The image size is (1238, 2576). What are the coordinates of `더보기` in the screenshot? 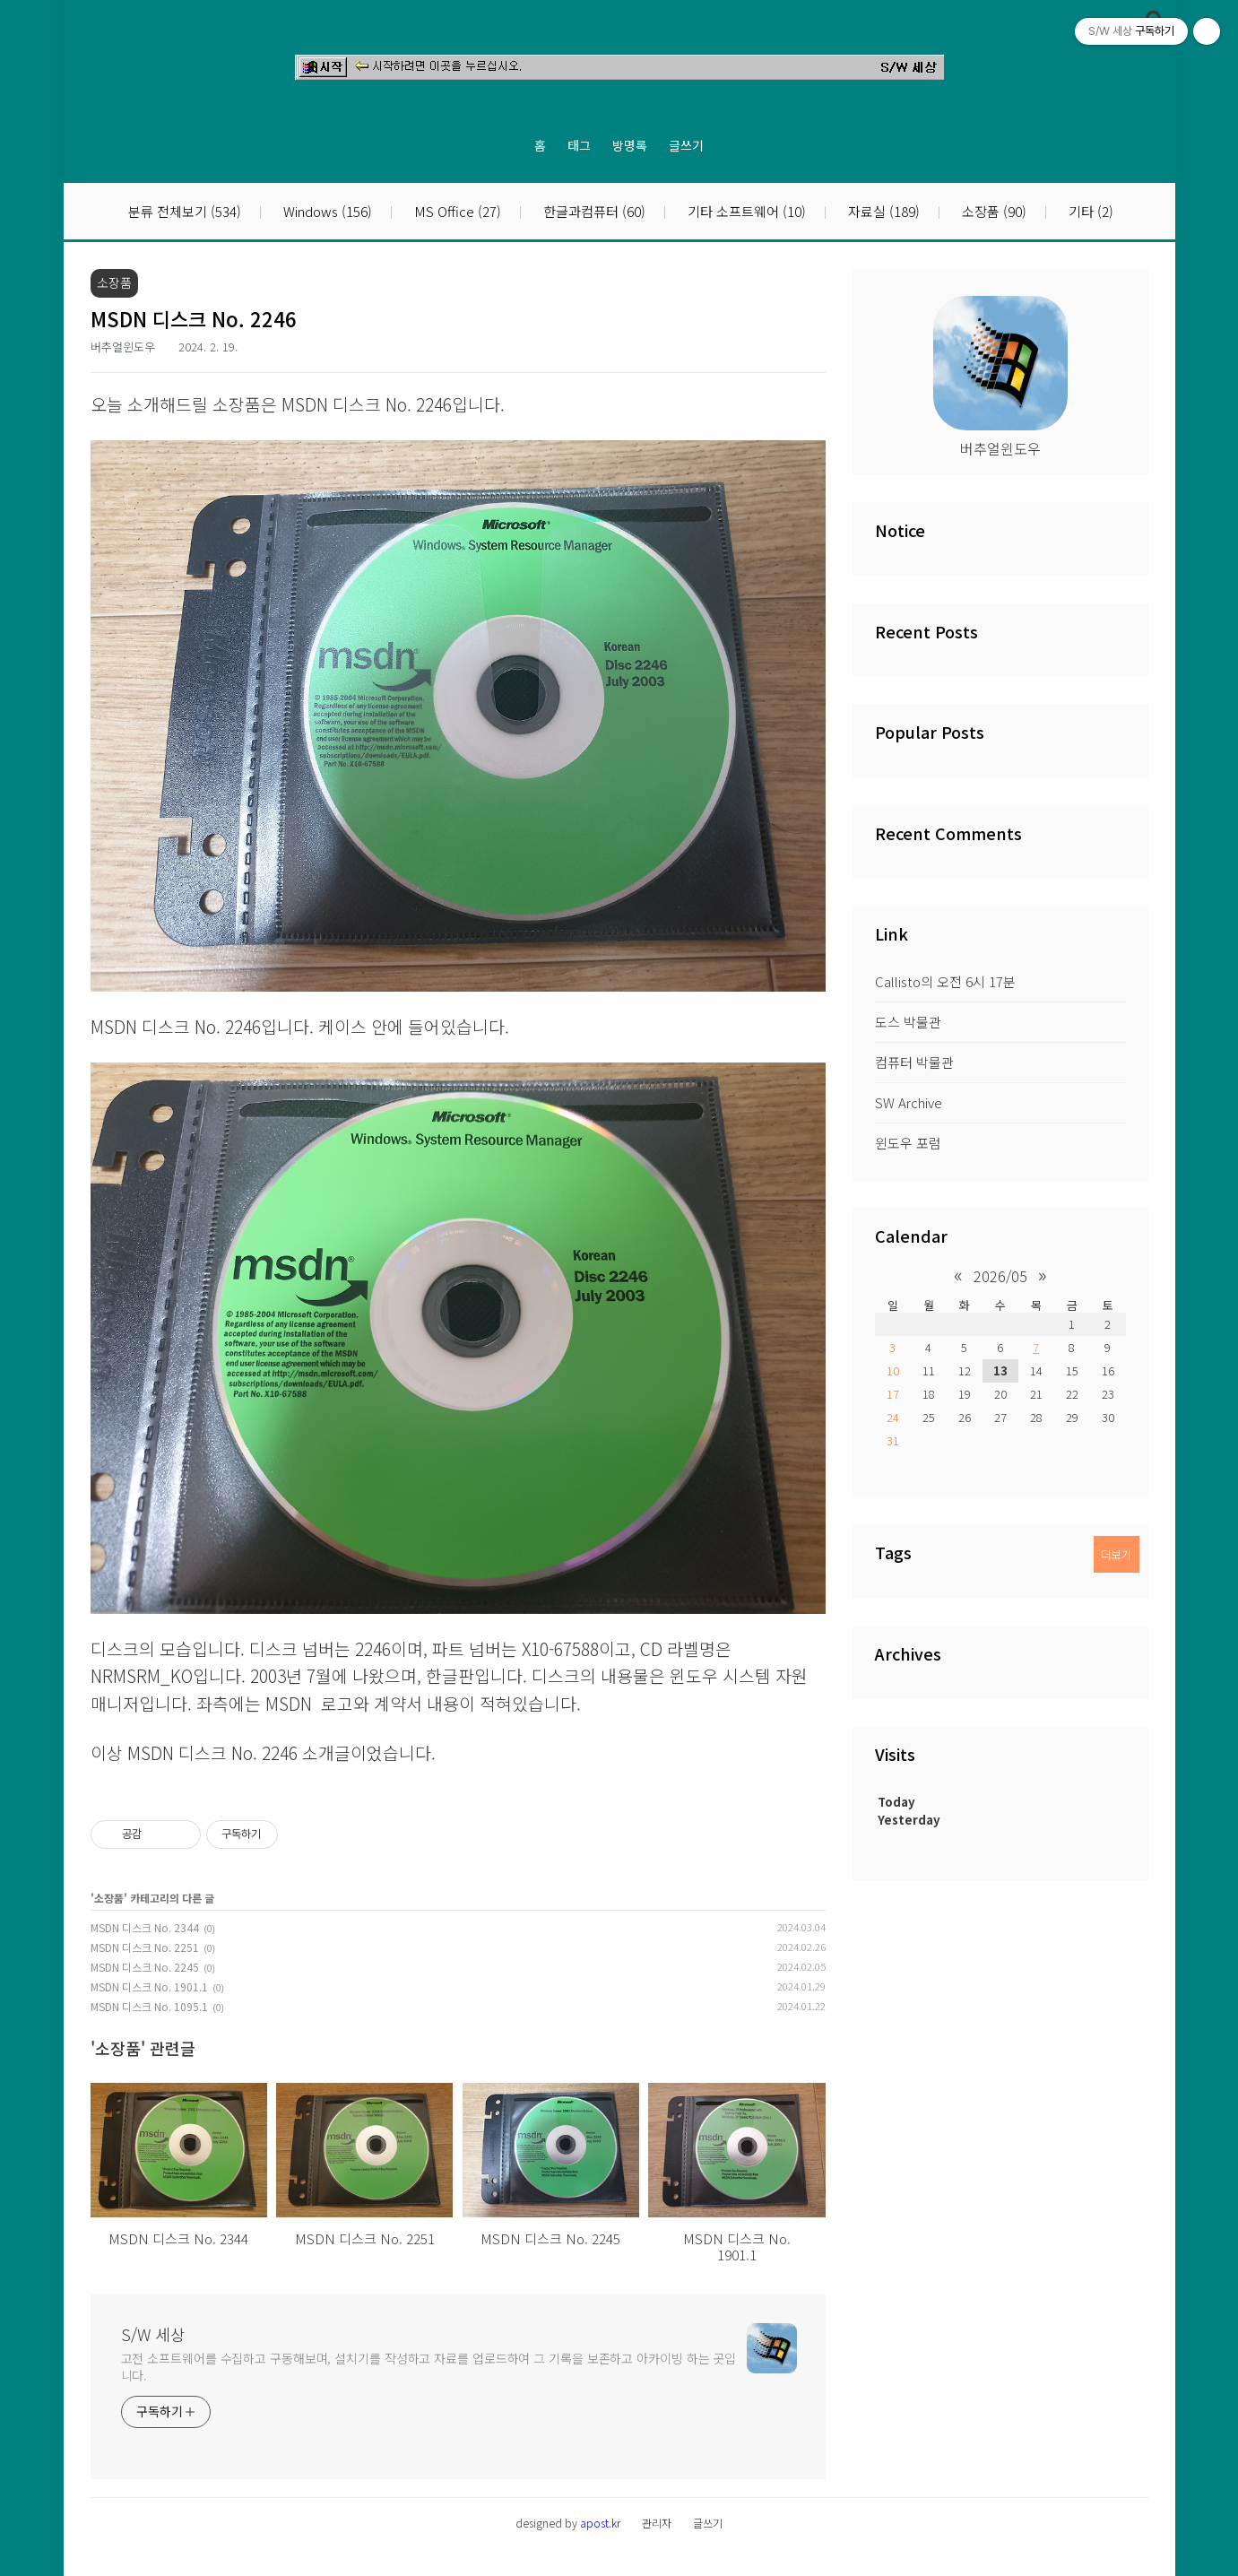 It's located at (1115, 1554).